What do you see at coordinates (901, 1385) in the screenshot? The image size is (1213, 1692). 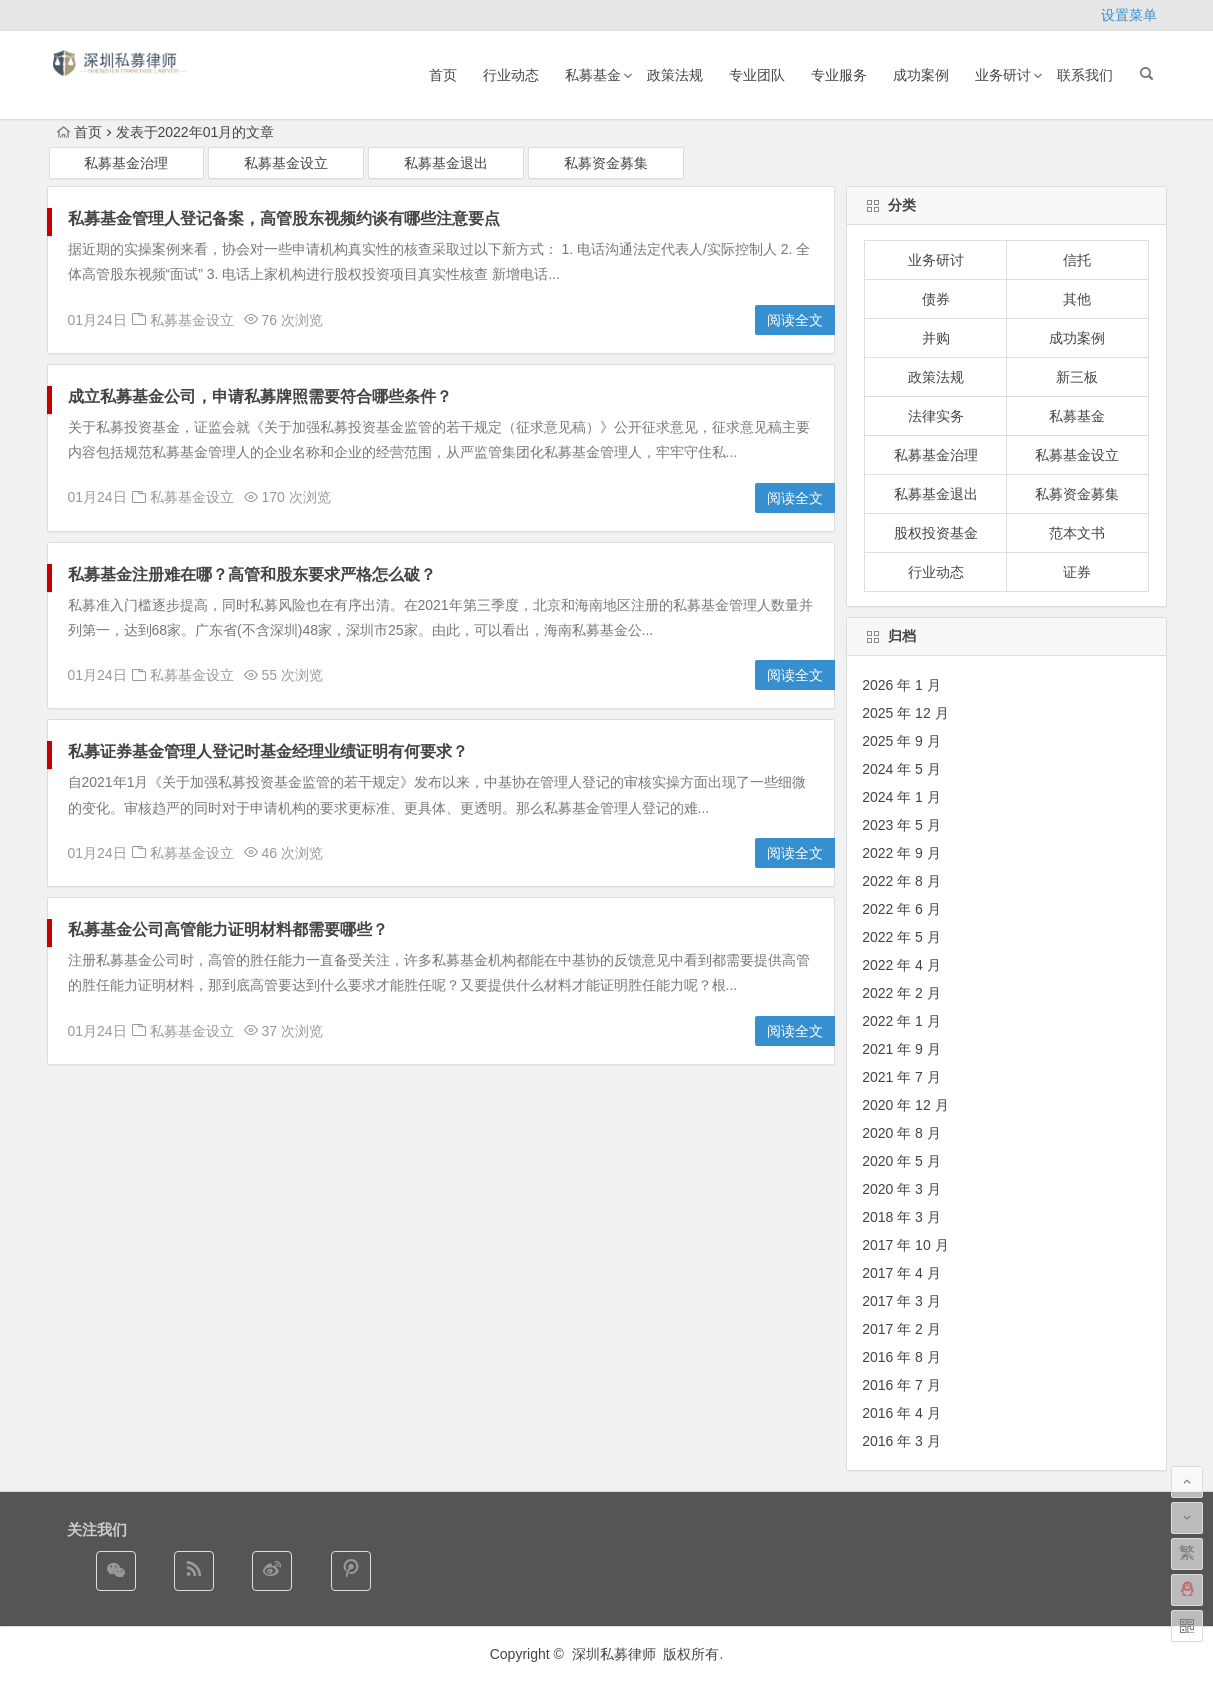 I see `2016 年 7 月` at bounding box center [901, 1385].